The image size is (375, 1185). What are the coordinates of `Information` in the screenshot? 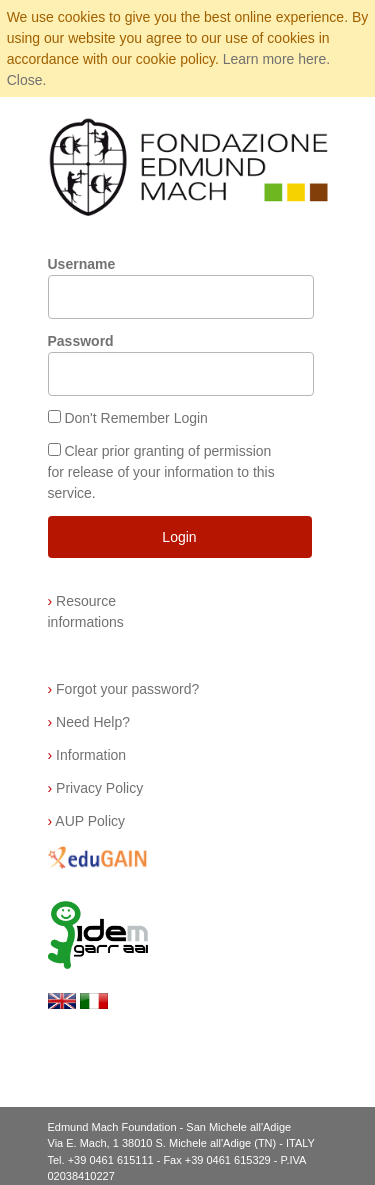 It's located at (87, 755).